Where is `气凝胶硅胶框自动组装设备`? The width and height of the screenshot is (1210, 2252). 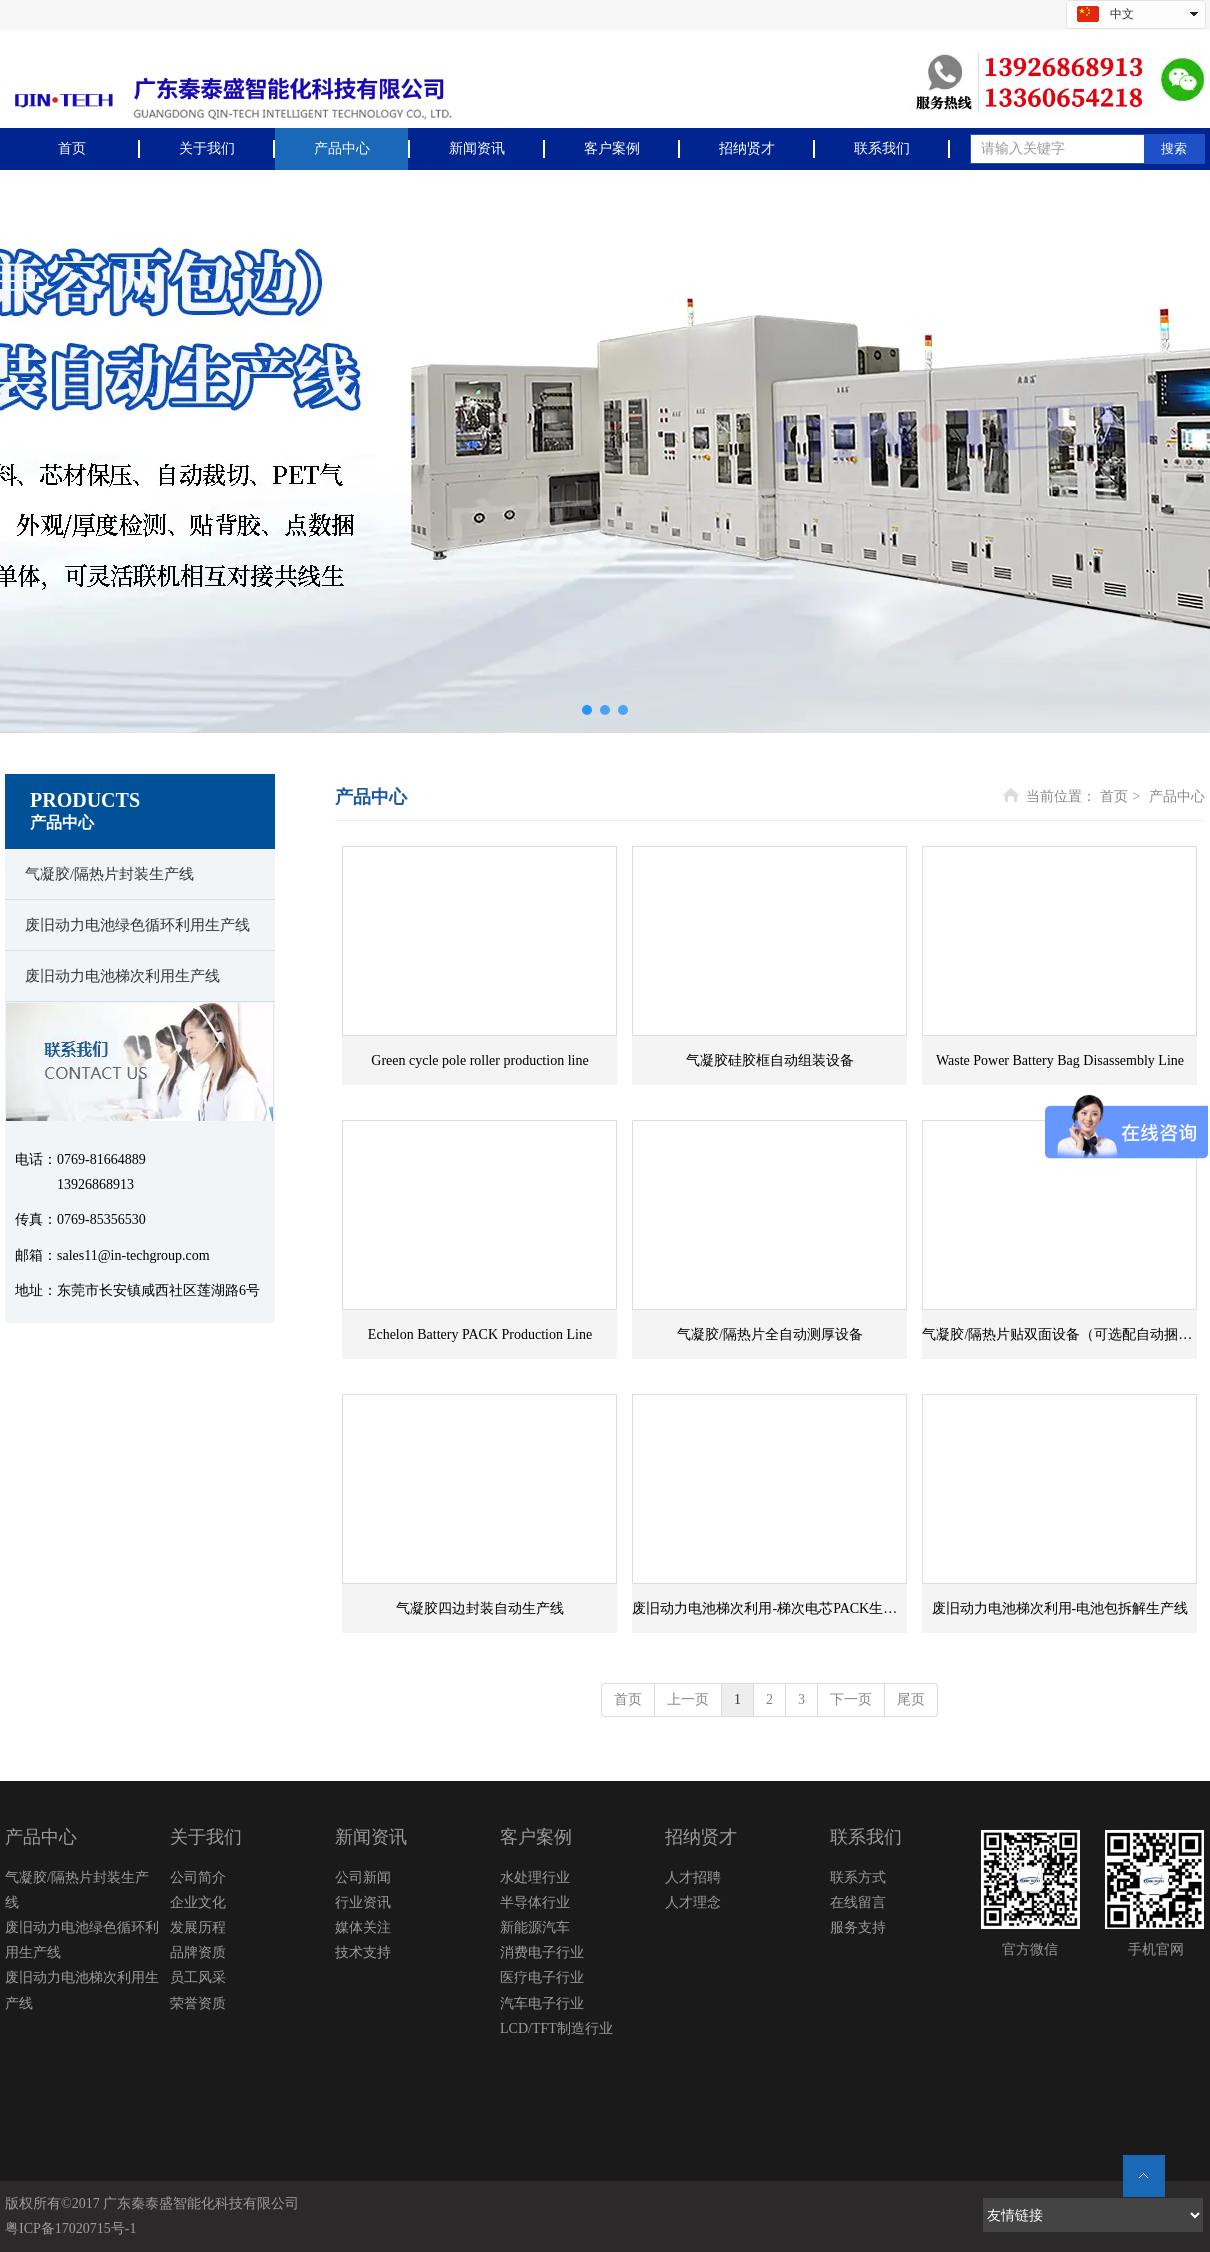
气凝胶硅胶框自动组装设备 is located at coordinates (770, 1060).